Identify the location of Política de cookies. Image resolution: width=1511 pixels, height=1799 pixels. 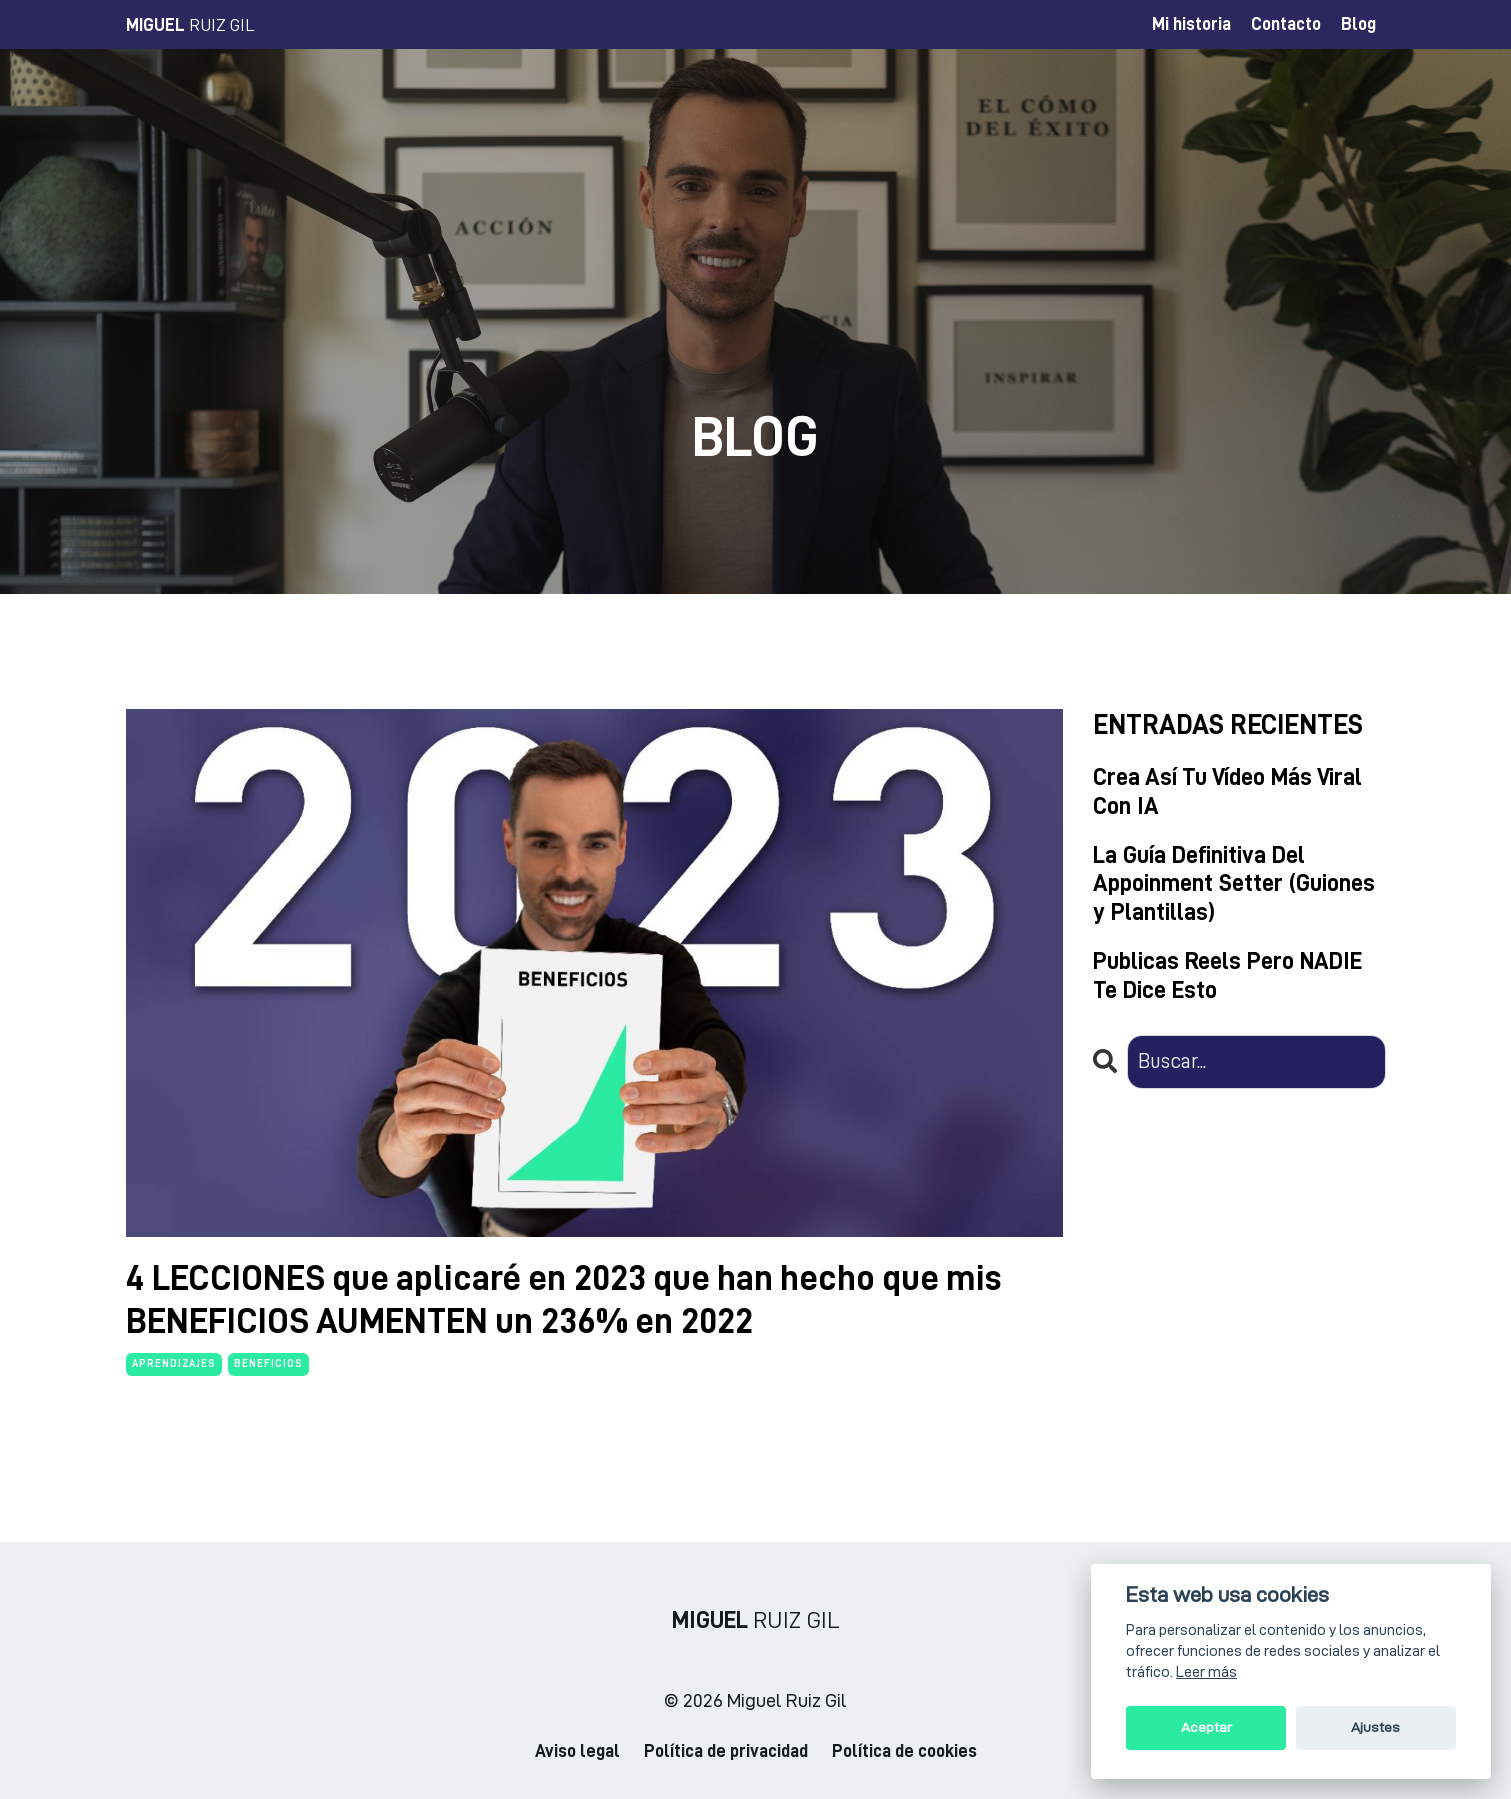
(904, 1751).